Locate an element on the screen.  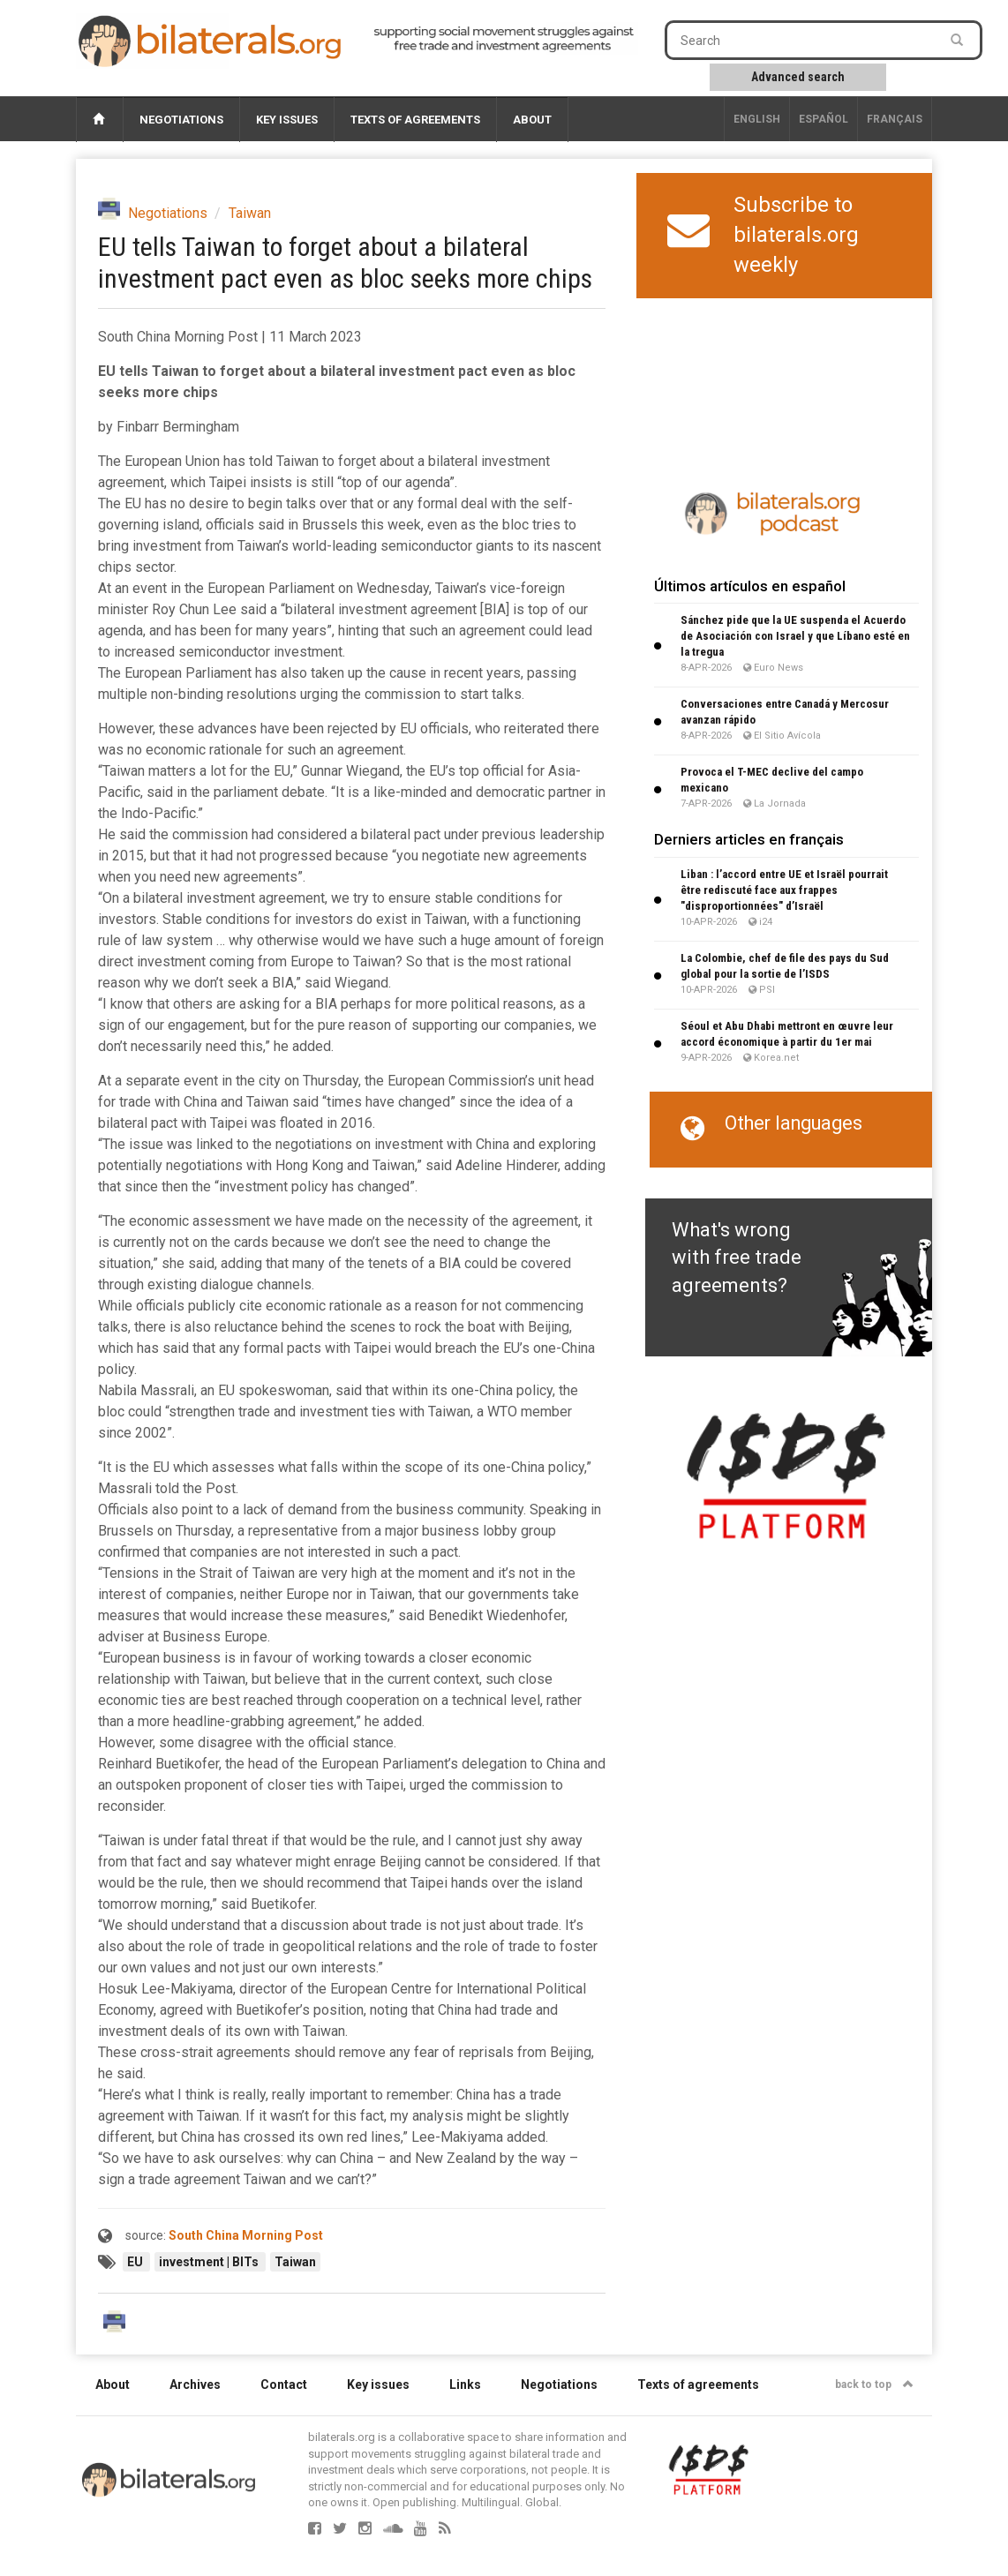
Taiwan is located at coordinates (250, 213).